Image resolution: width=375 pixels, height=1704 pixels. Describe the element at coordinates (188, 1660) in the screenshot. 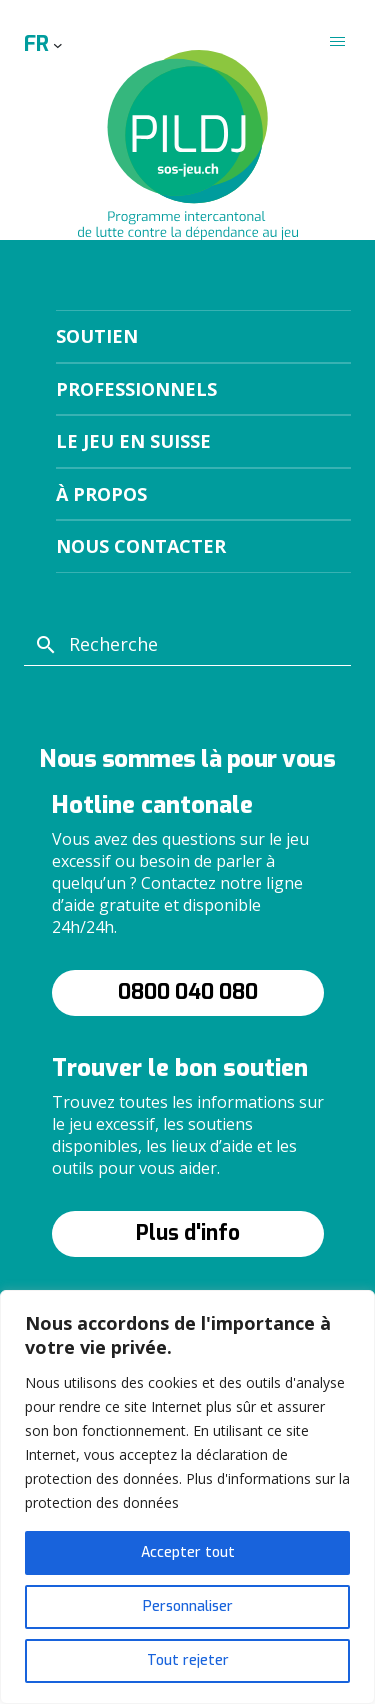

I see `Tout rejeter` at that location.